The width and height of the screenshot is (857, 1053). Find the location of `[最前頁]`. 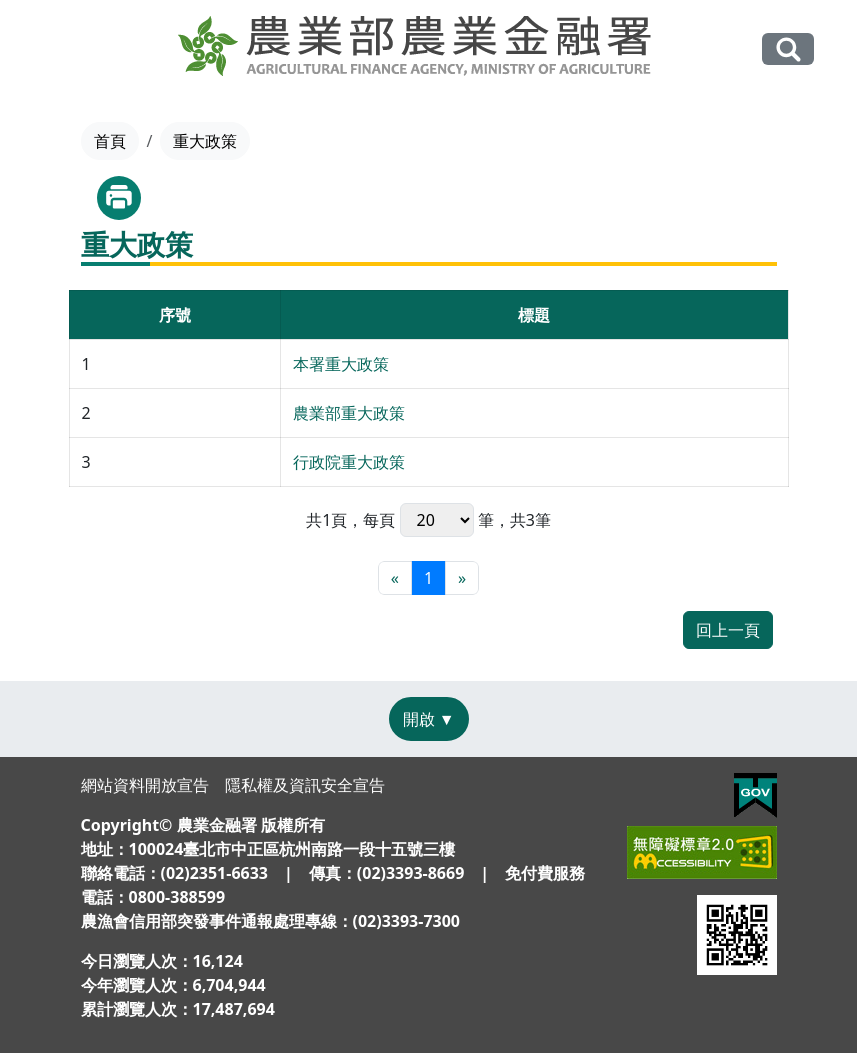

[最前頁] is located at coordinates (395, 578).